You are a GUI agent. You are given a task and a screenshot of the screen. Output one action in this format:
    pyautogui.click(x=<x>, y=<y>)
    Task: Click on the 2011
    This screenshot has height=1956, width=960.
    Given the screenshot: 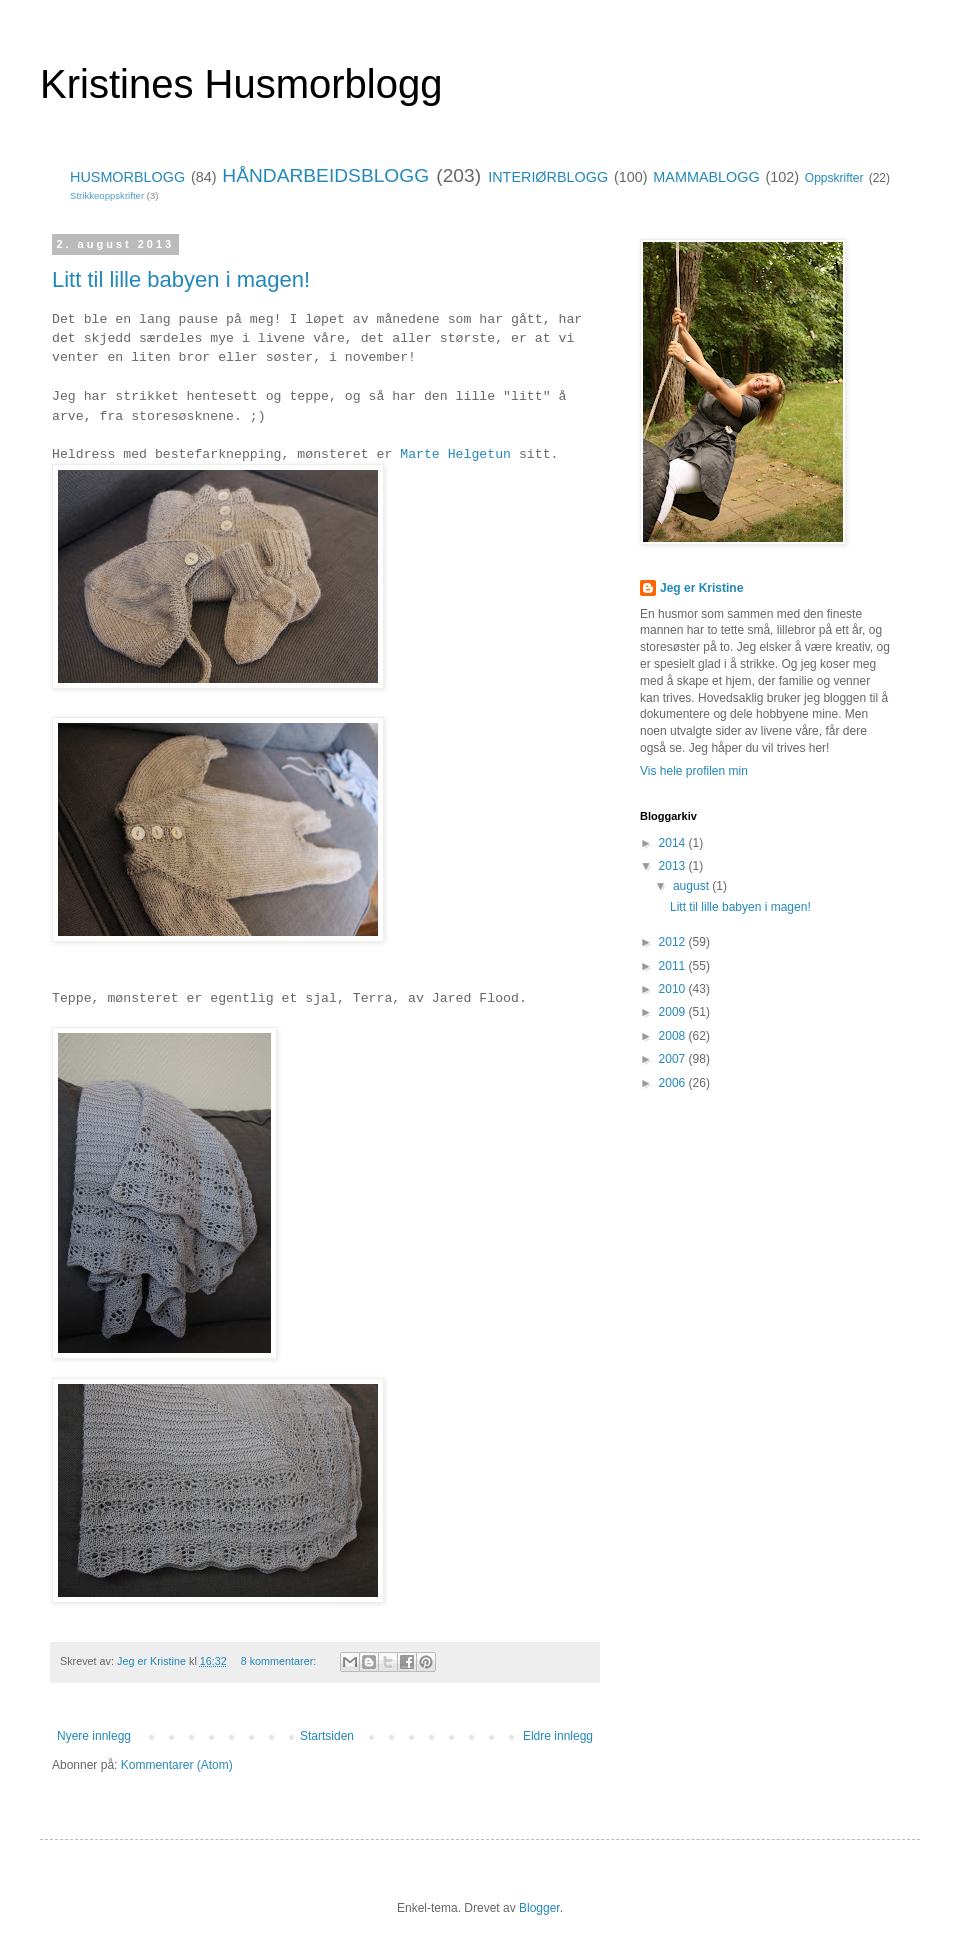 What is the action you would take?
    pyautogui.click(x=674, y=966)
    